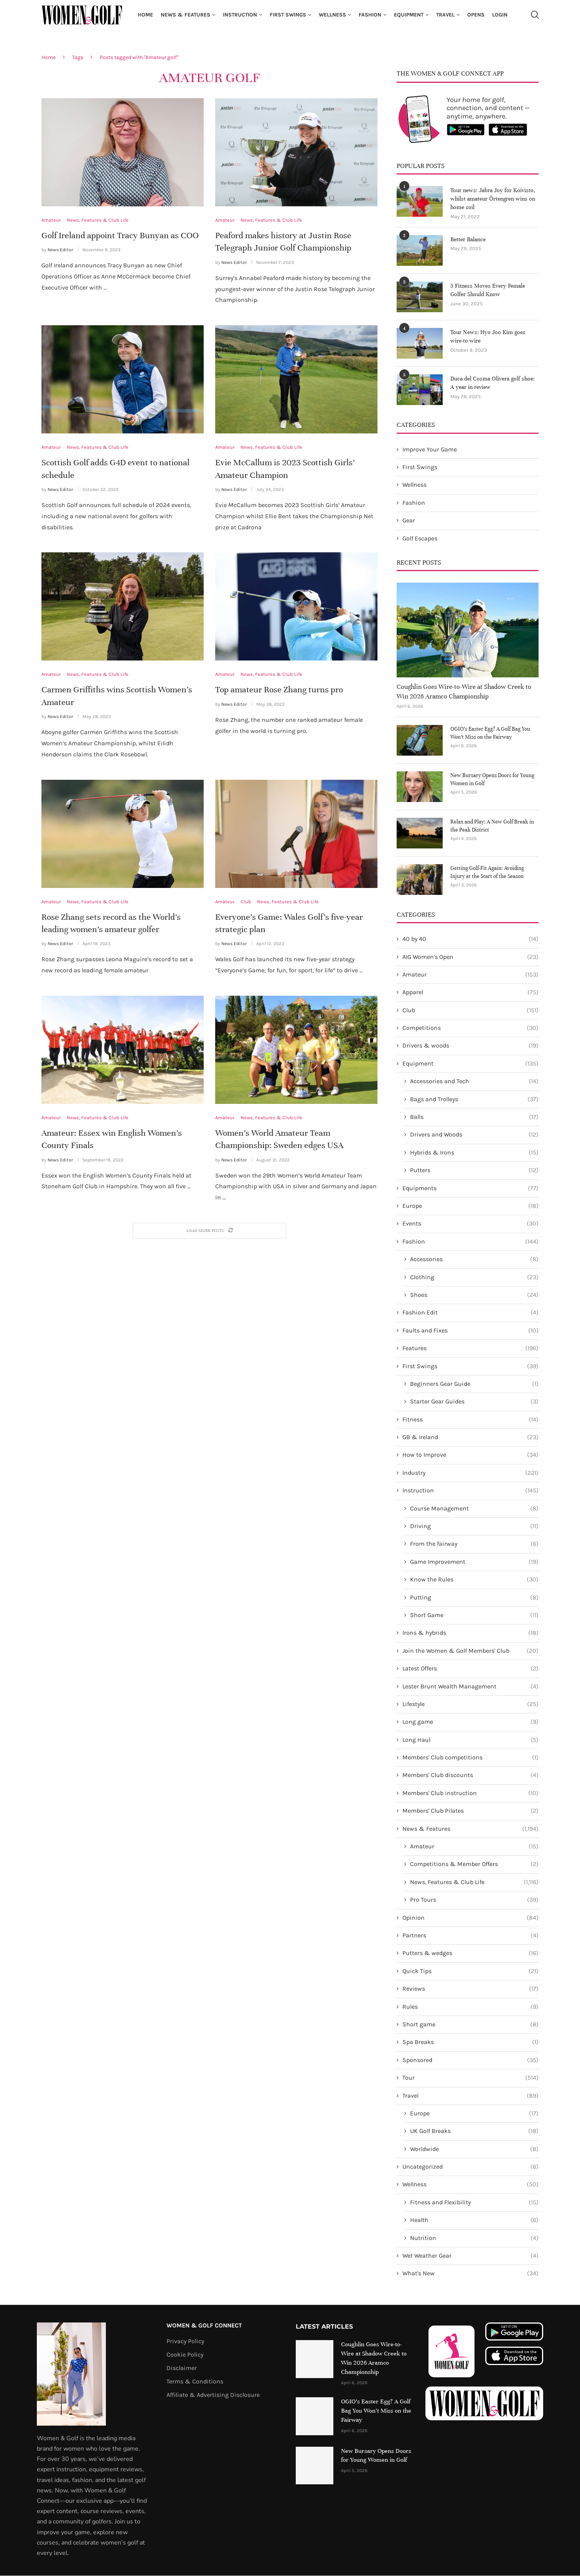 The image size is (580, 2576). What do you see at coordinates (474, 1864) in the screenshot?
I see `Competitions & Member Offers` at bounding box center [474, 1864].